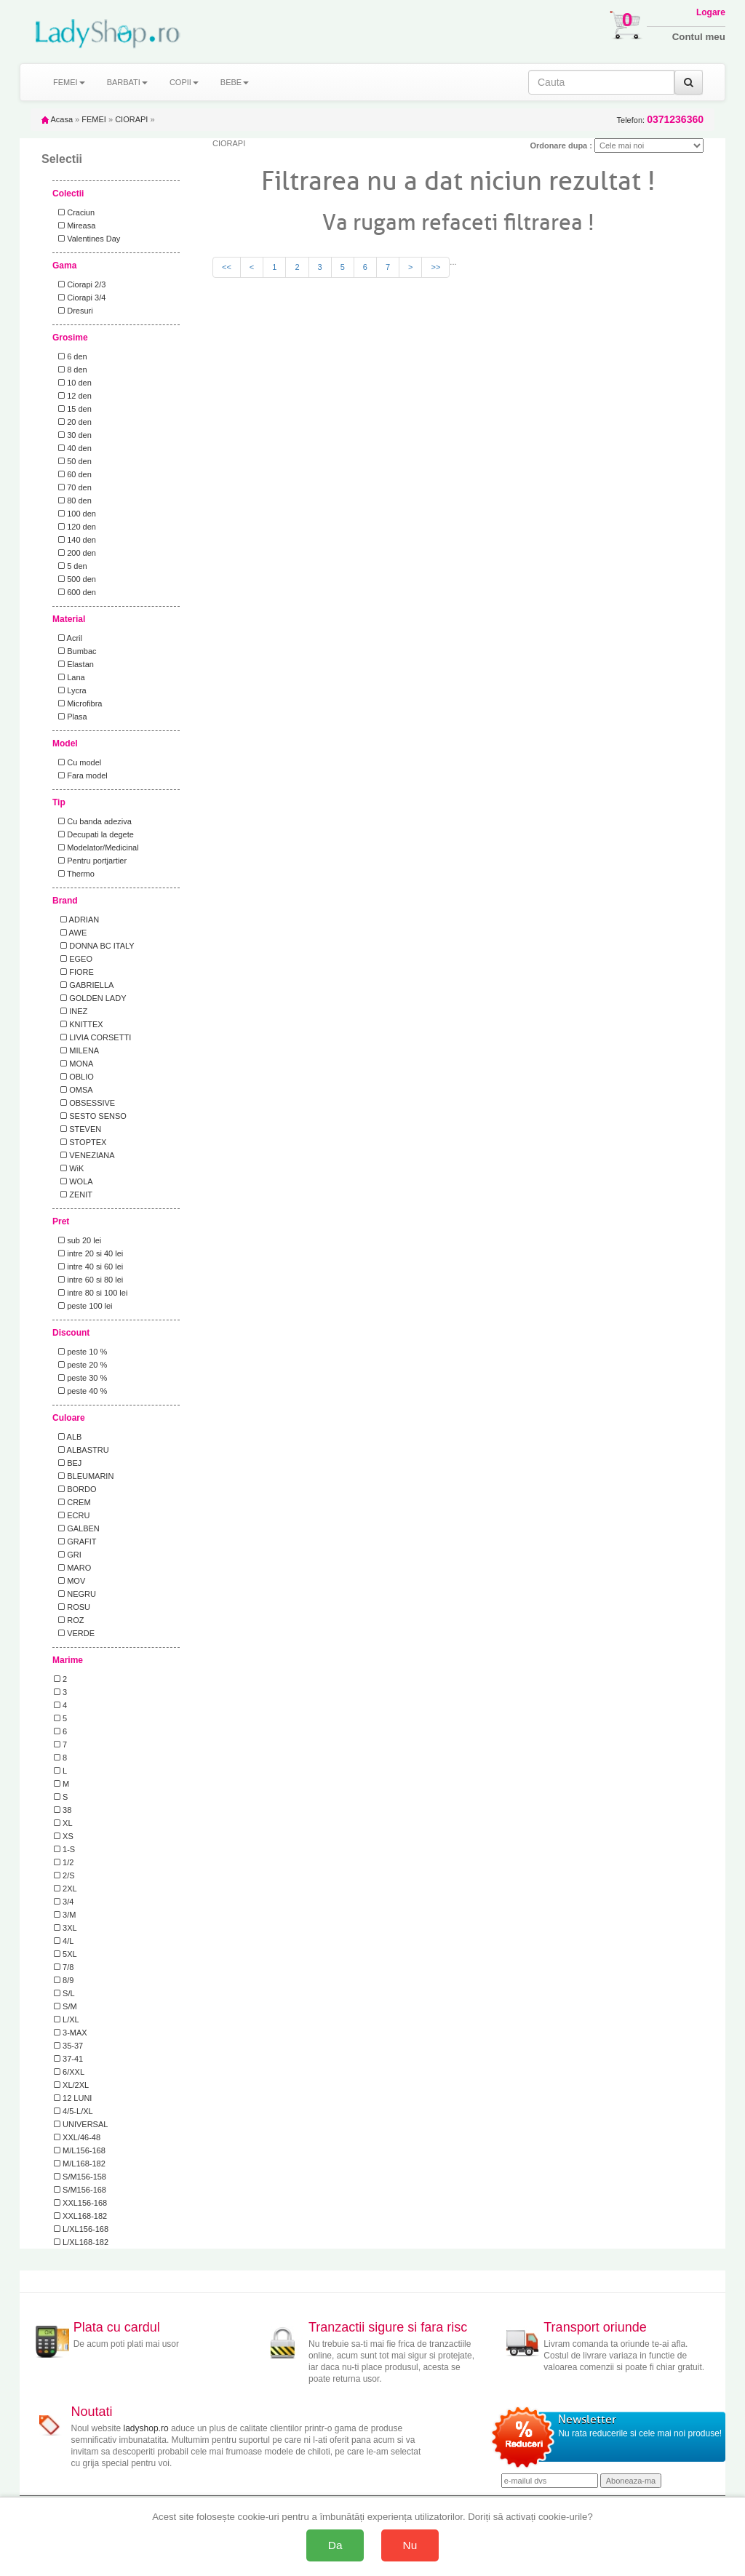 This screenshot has height=2576, width=745. What do you see at coordinates (69, 1620) in the screenshot?
I see `ROZ` at bounding box center [69, 1620].